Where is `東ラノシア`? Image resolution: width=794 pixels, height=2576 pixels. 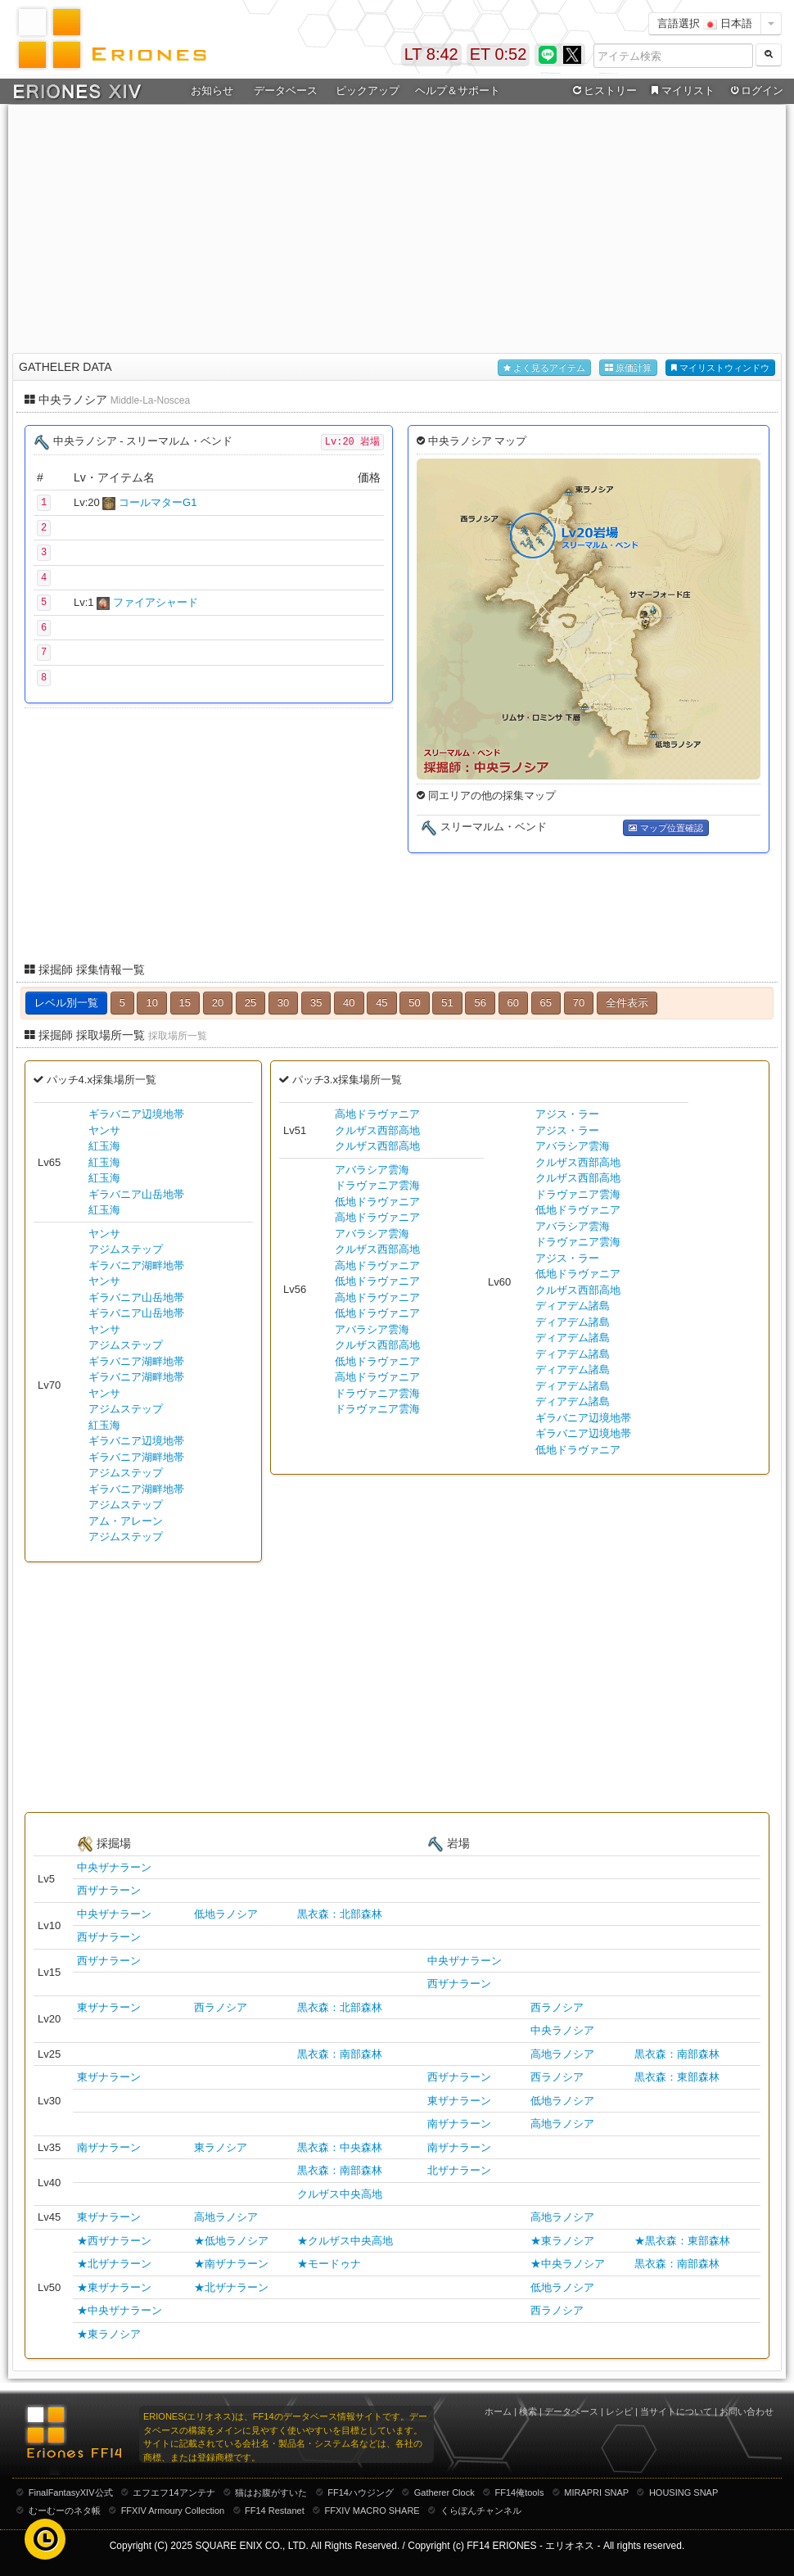
東ラノシア is located at coordinates (220, 2147).